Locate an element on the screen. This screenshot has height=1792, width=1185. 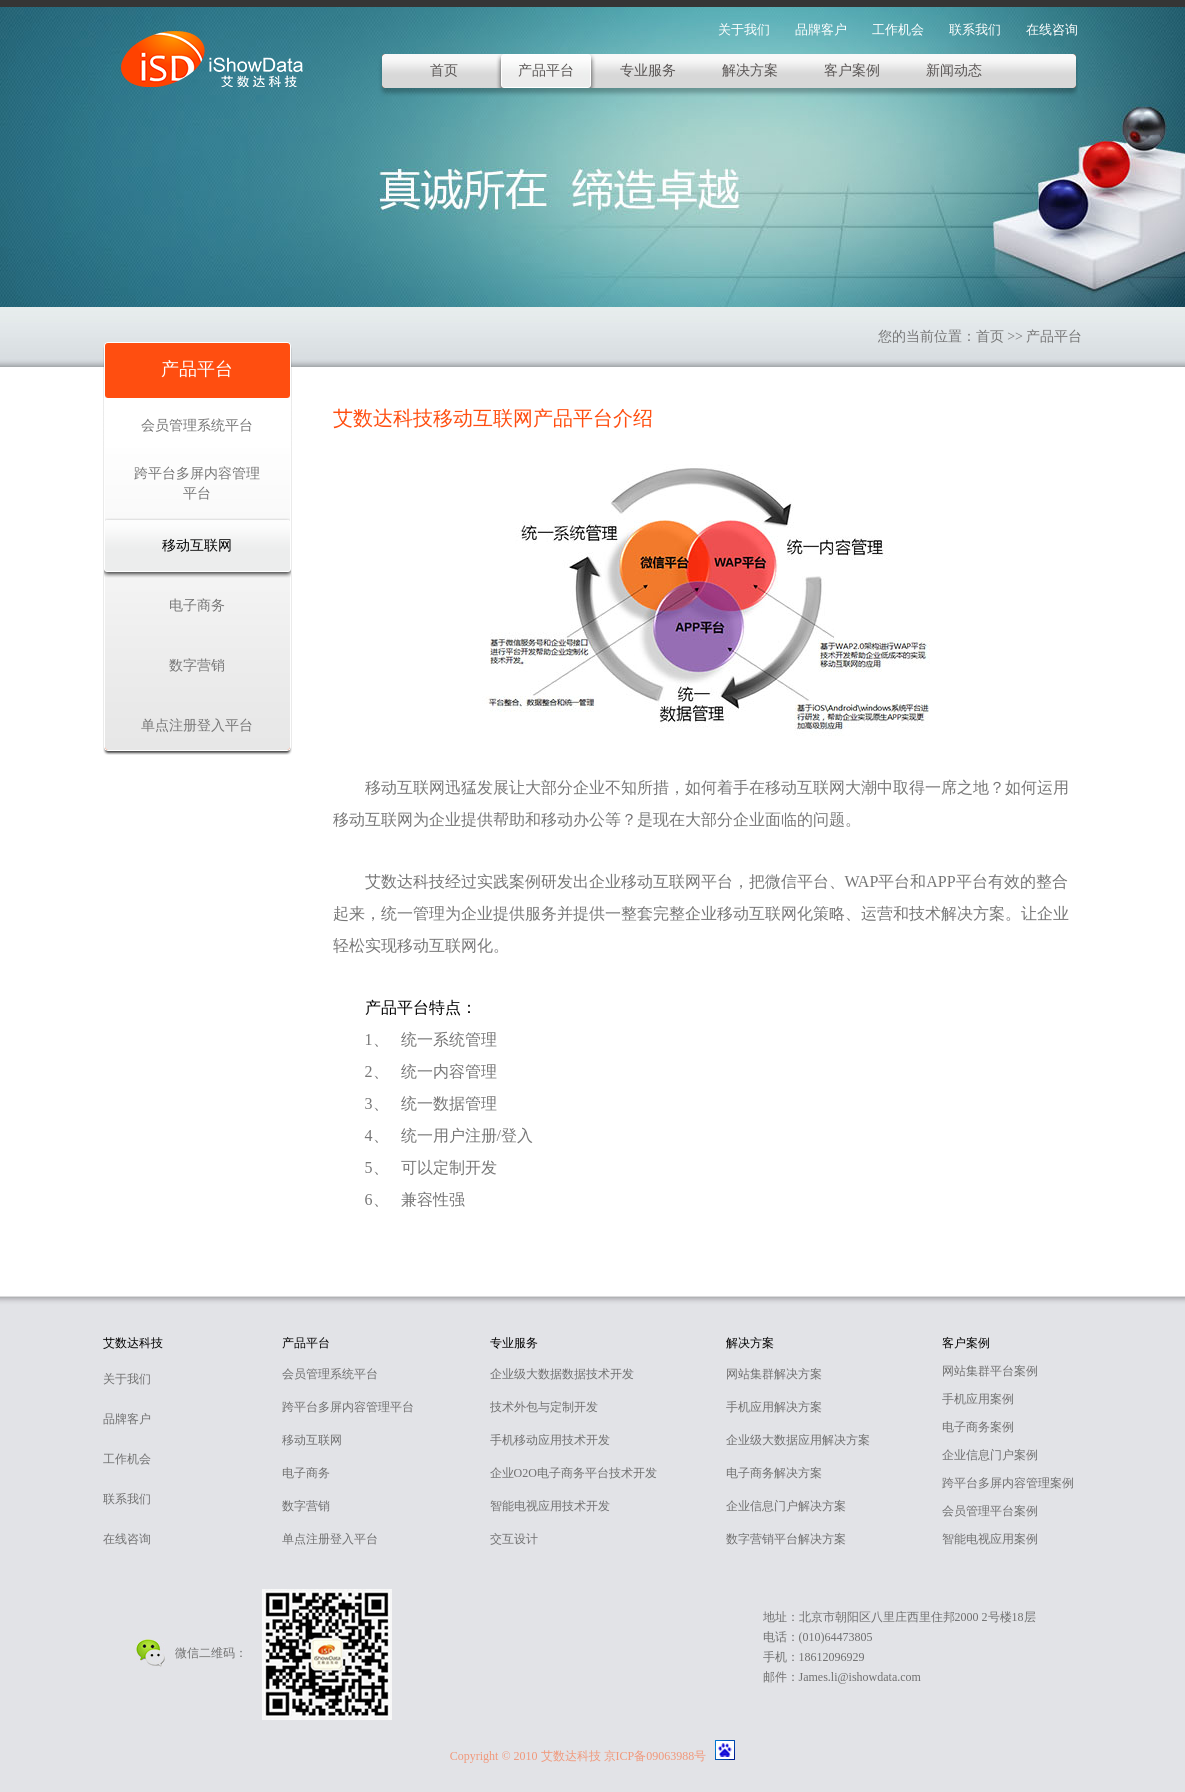
跨平台多屏内容管理平台 is located at coordinates (197, 483).